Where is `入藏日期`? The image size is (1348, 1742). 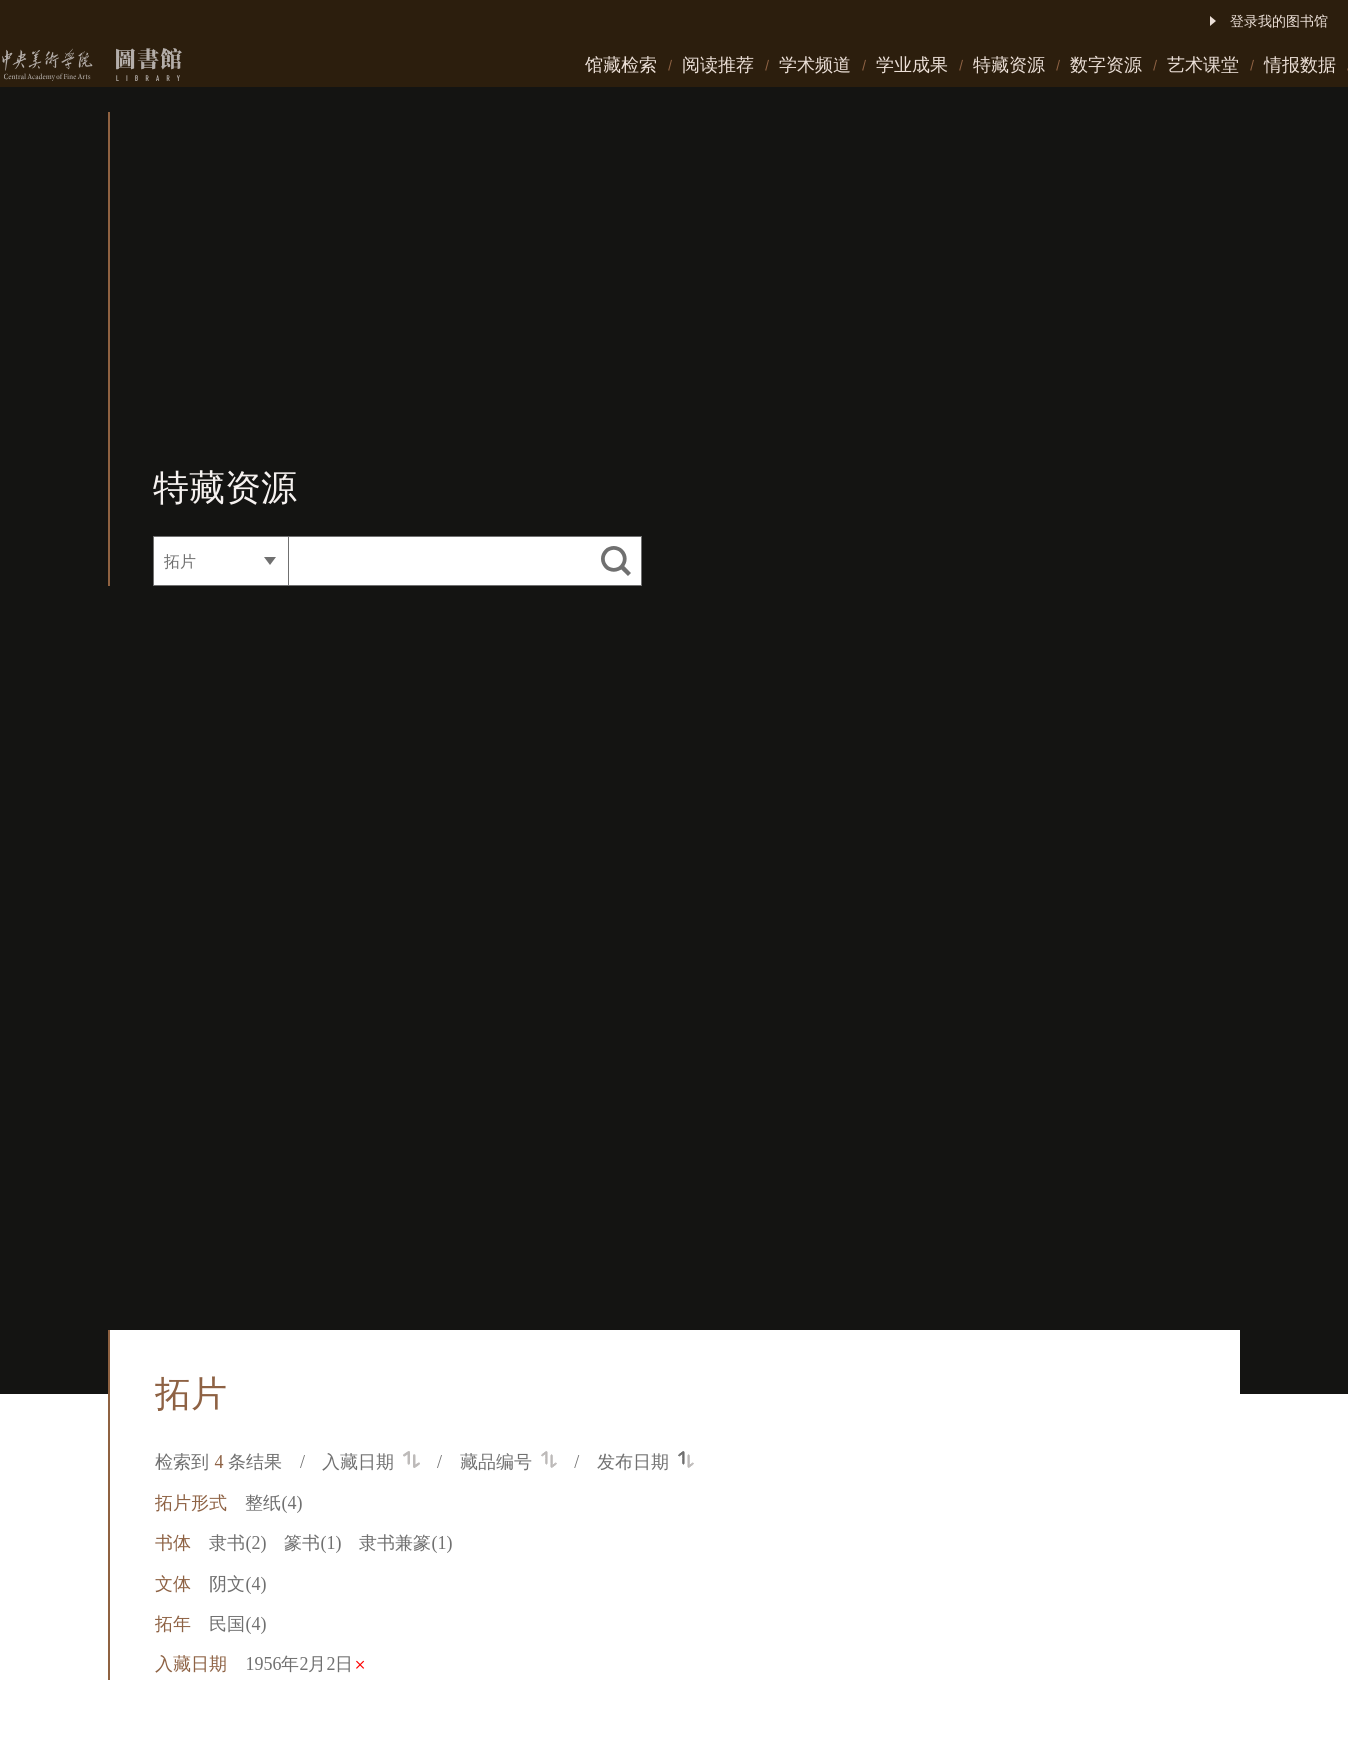 入藏日期 is located at coordinates (370, 1462).